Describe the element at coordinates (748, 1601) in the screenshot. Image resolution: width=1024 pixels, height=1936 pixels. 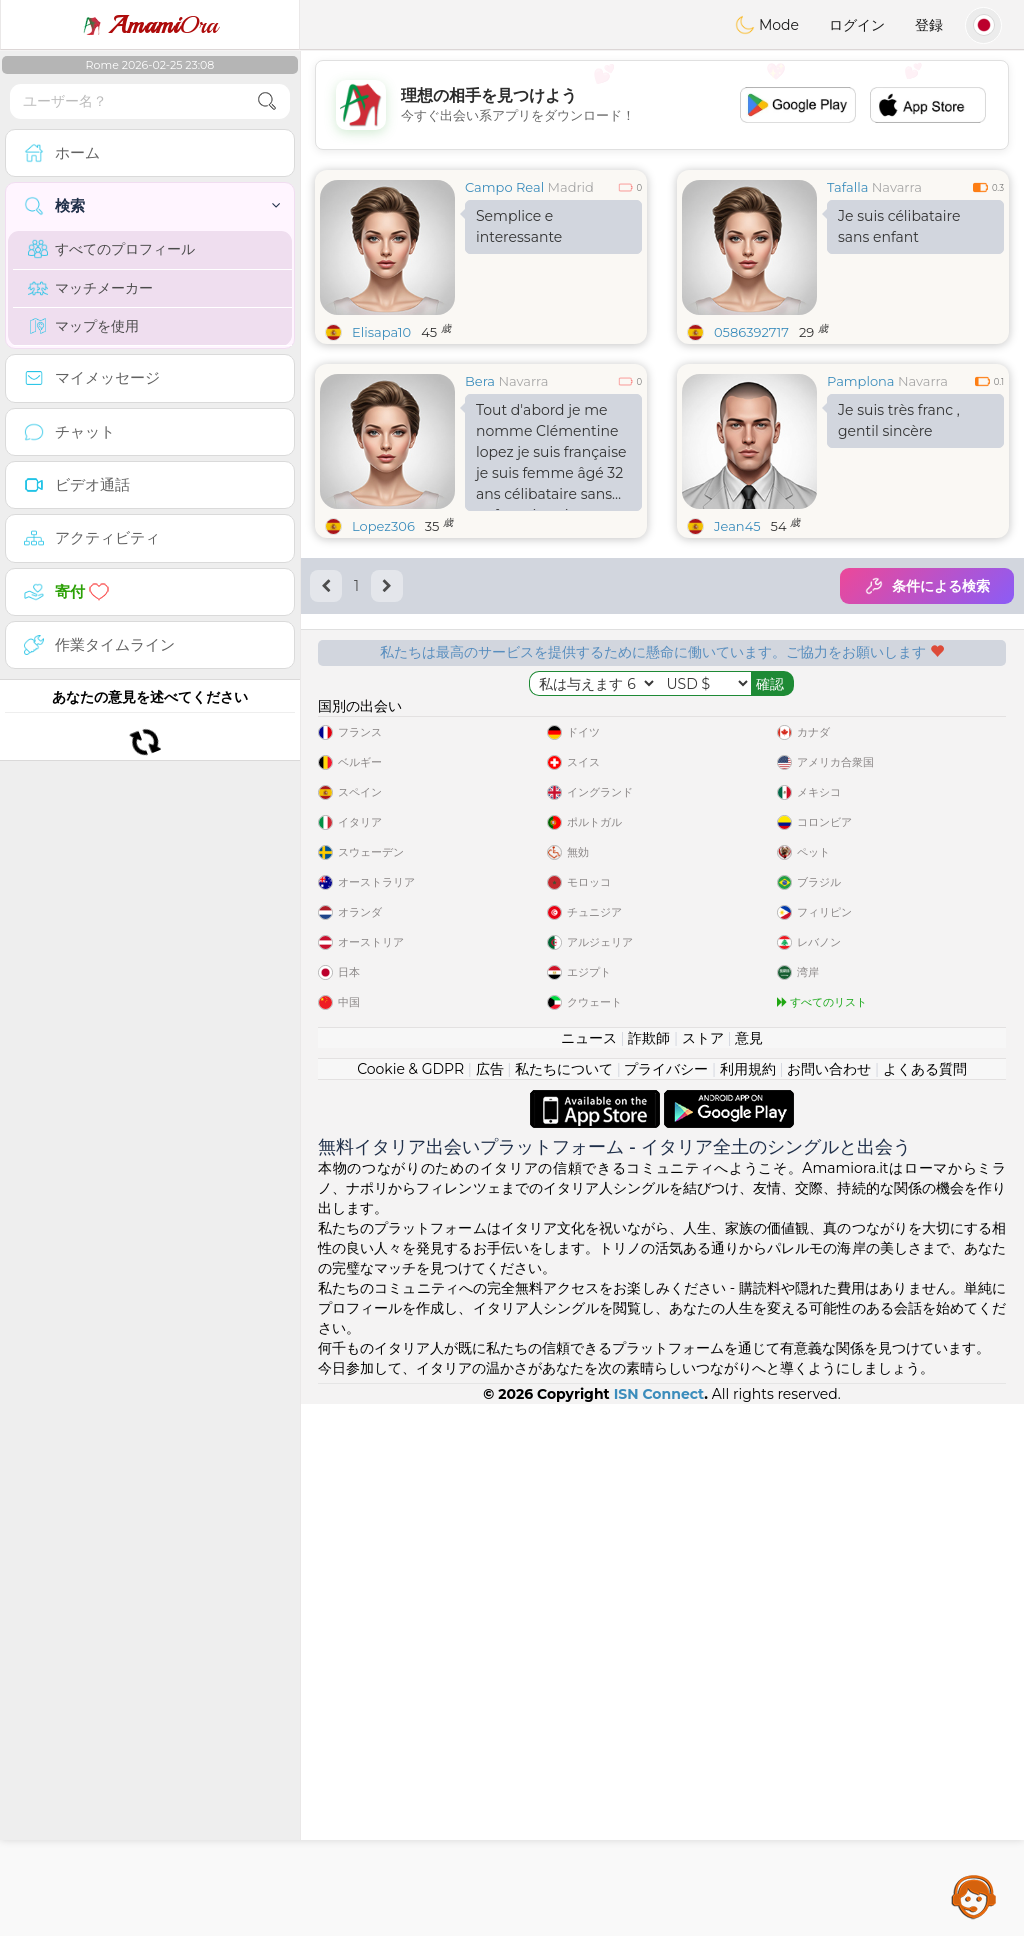
I see `利用規約` at that location.